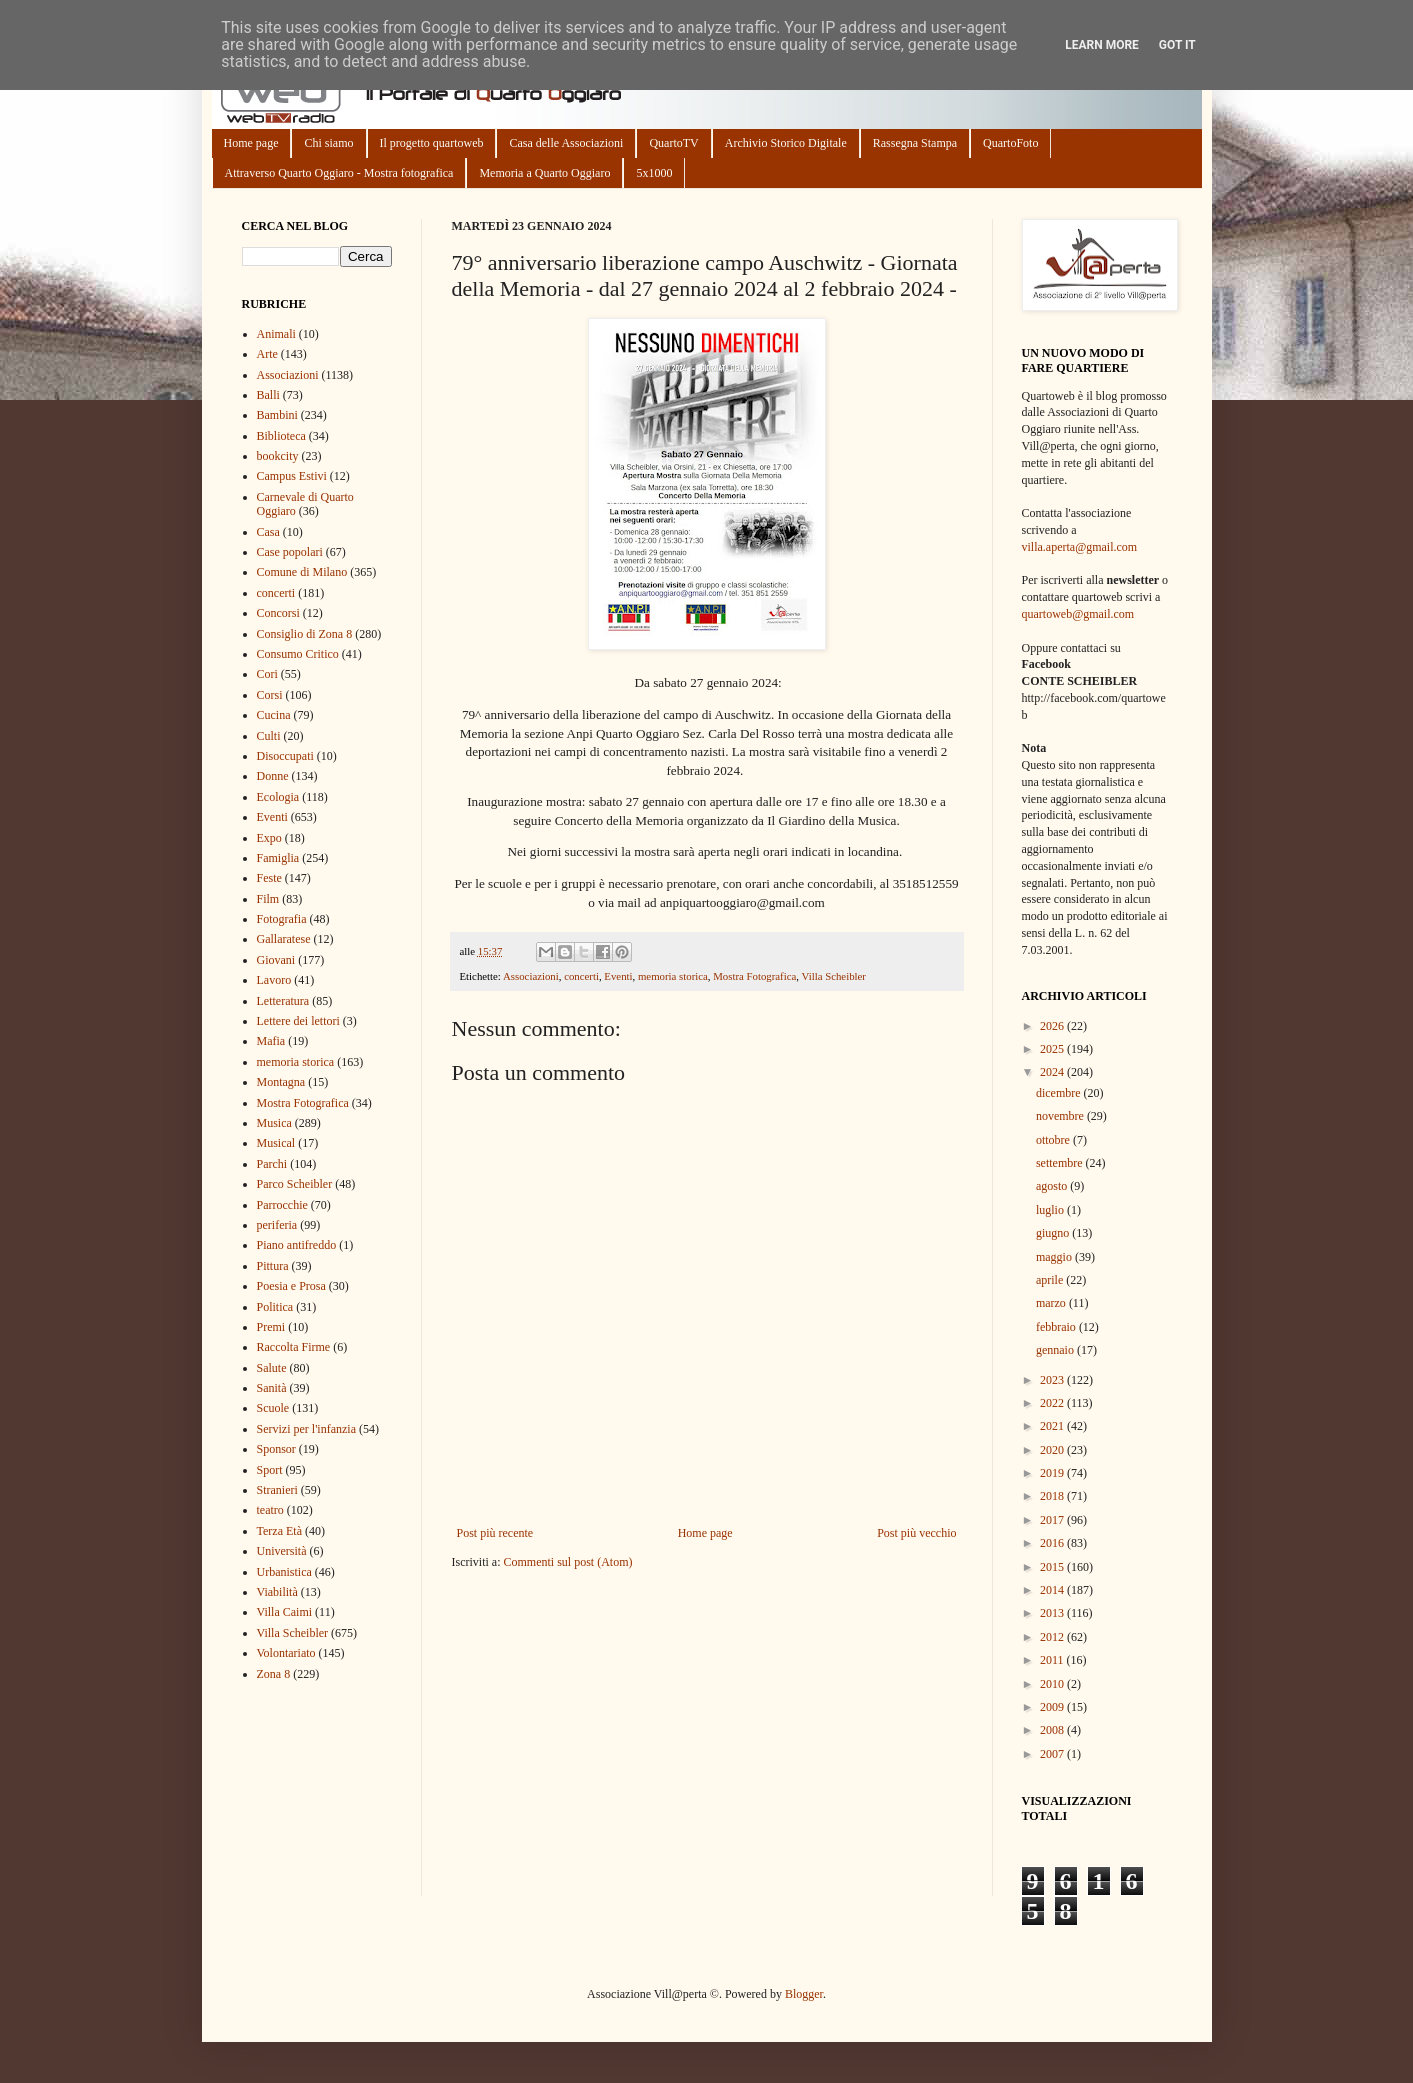  Describe the element at coordinates (1051, 1280) in the screenshot. I see `aprile` at that location.